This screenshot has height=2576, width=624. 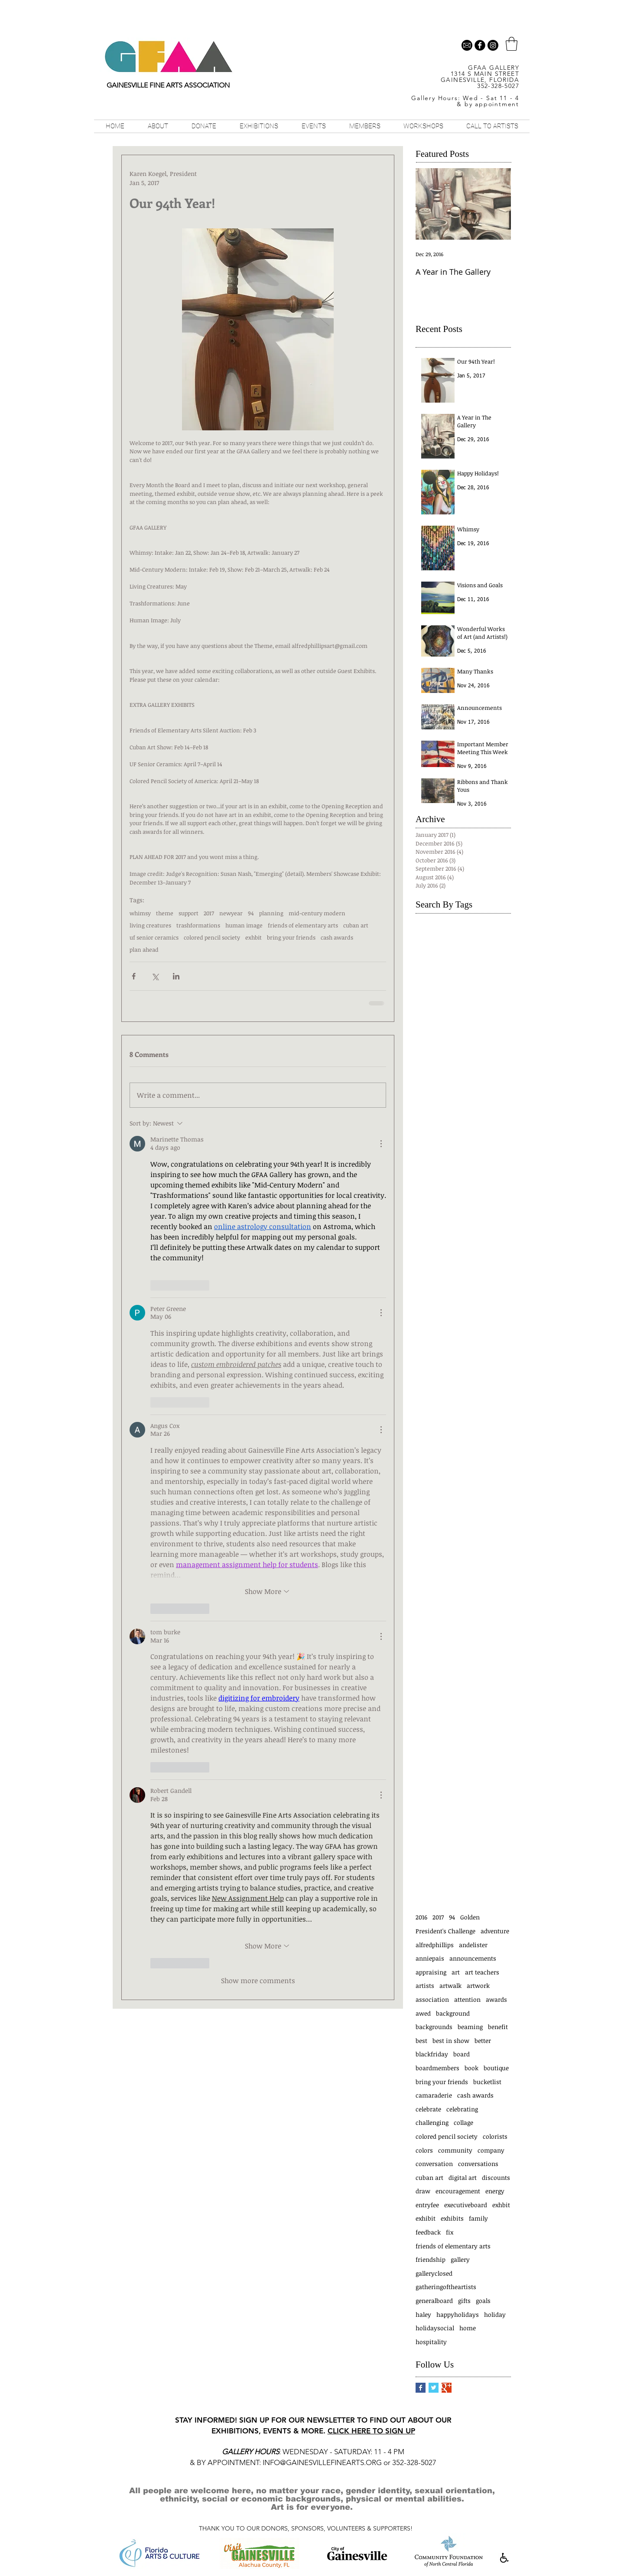 What do you see at coordinates (164, 913) in the screenshot?
I see `theme` at bounding box center [164, 913].